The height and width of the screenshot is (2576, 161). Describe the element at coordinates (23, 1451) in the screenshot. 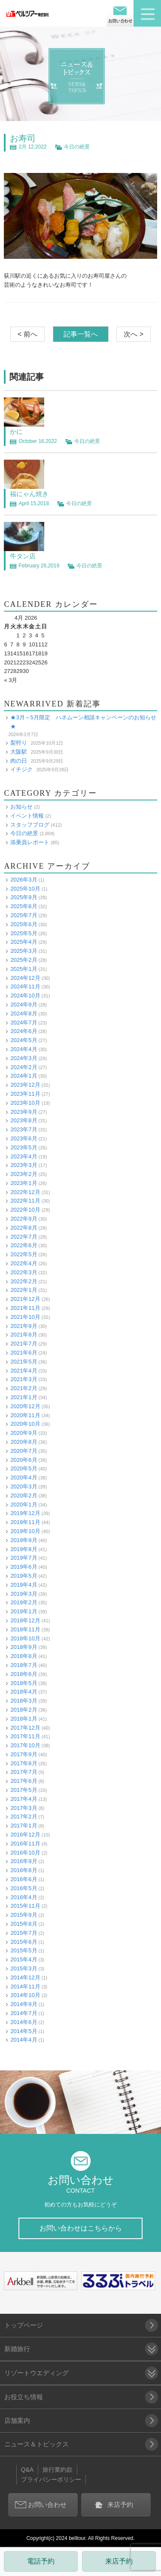

I see `2020年7月` at that location.